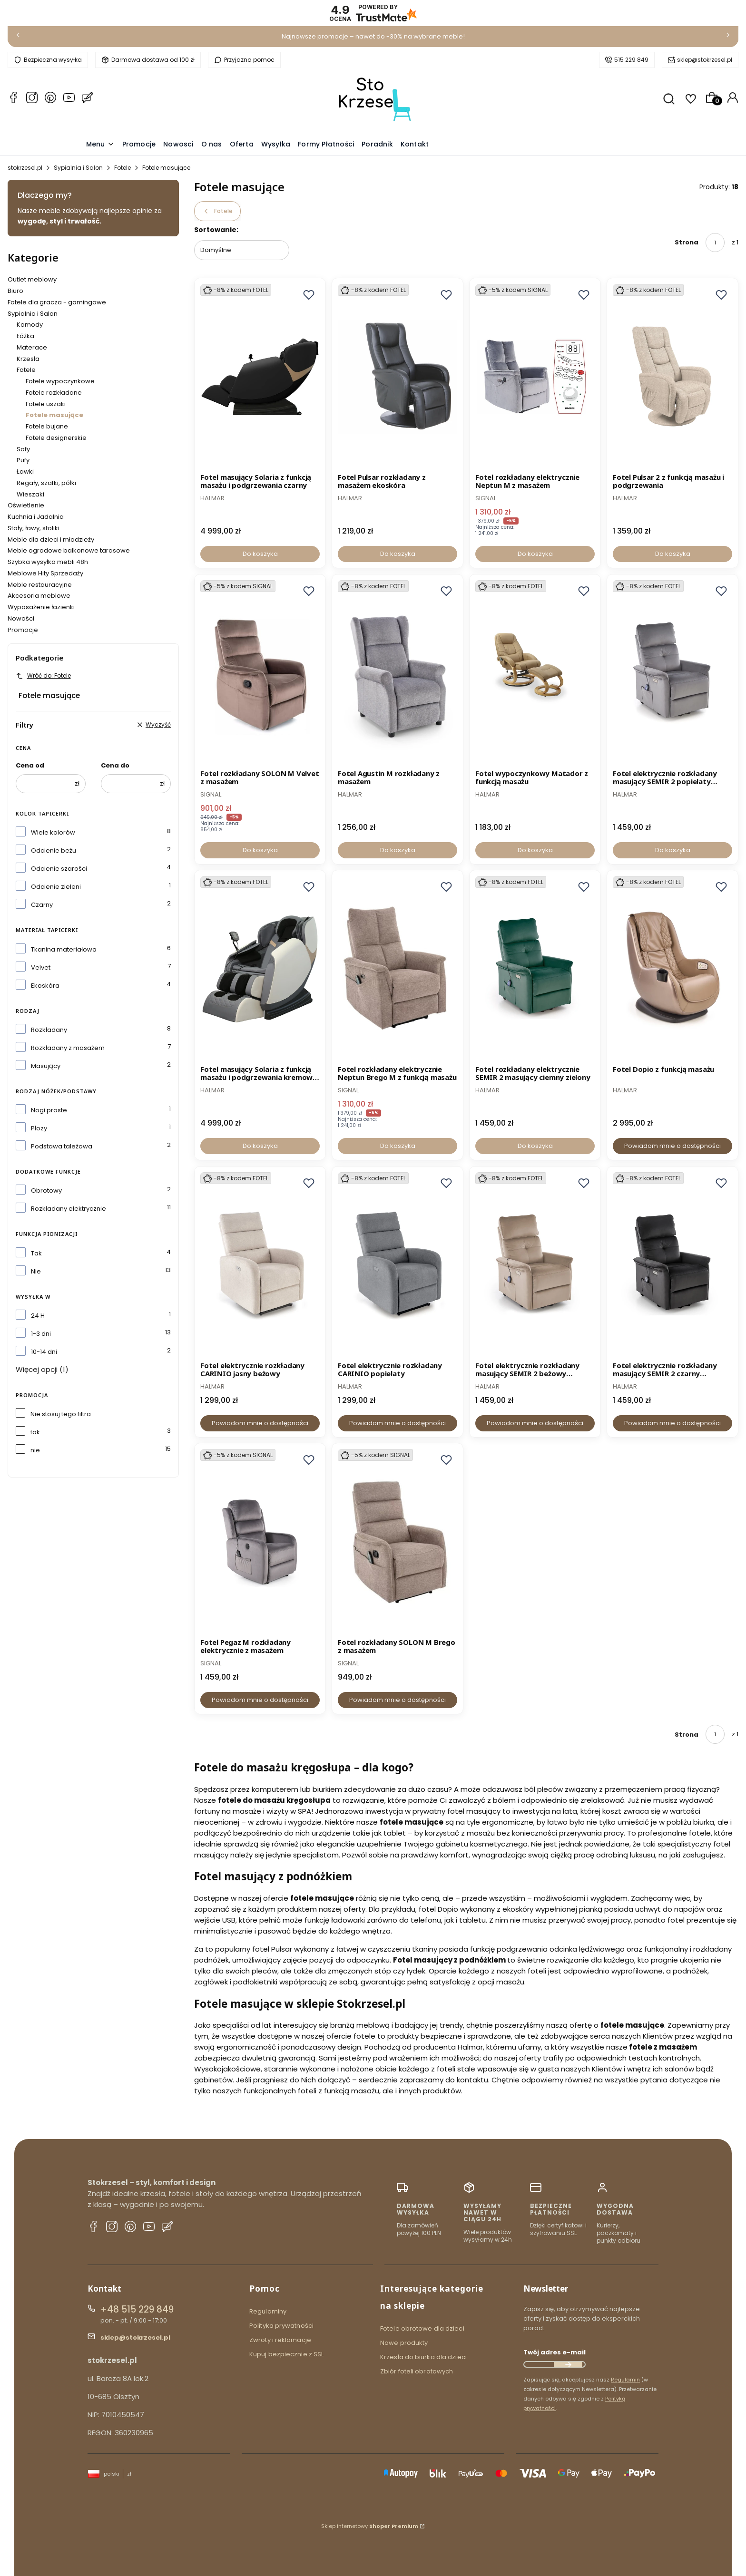  What do you see at coordinates (30, 324) in the screenshot?
I see `Komody` at bounding box center [30, 324].